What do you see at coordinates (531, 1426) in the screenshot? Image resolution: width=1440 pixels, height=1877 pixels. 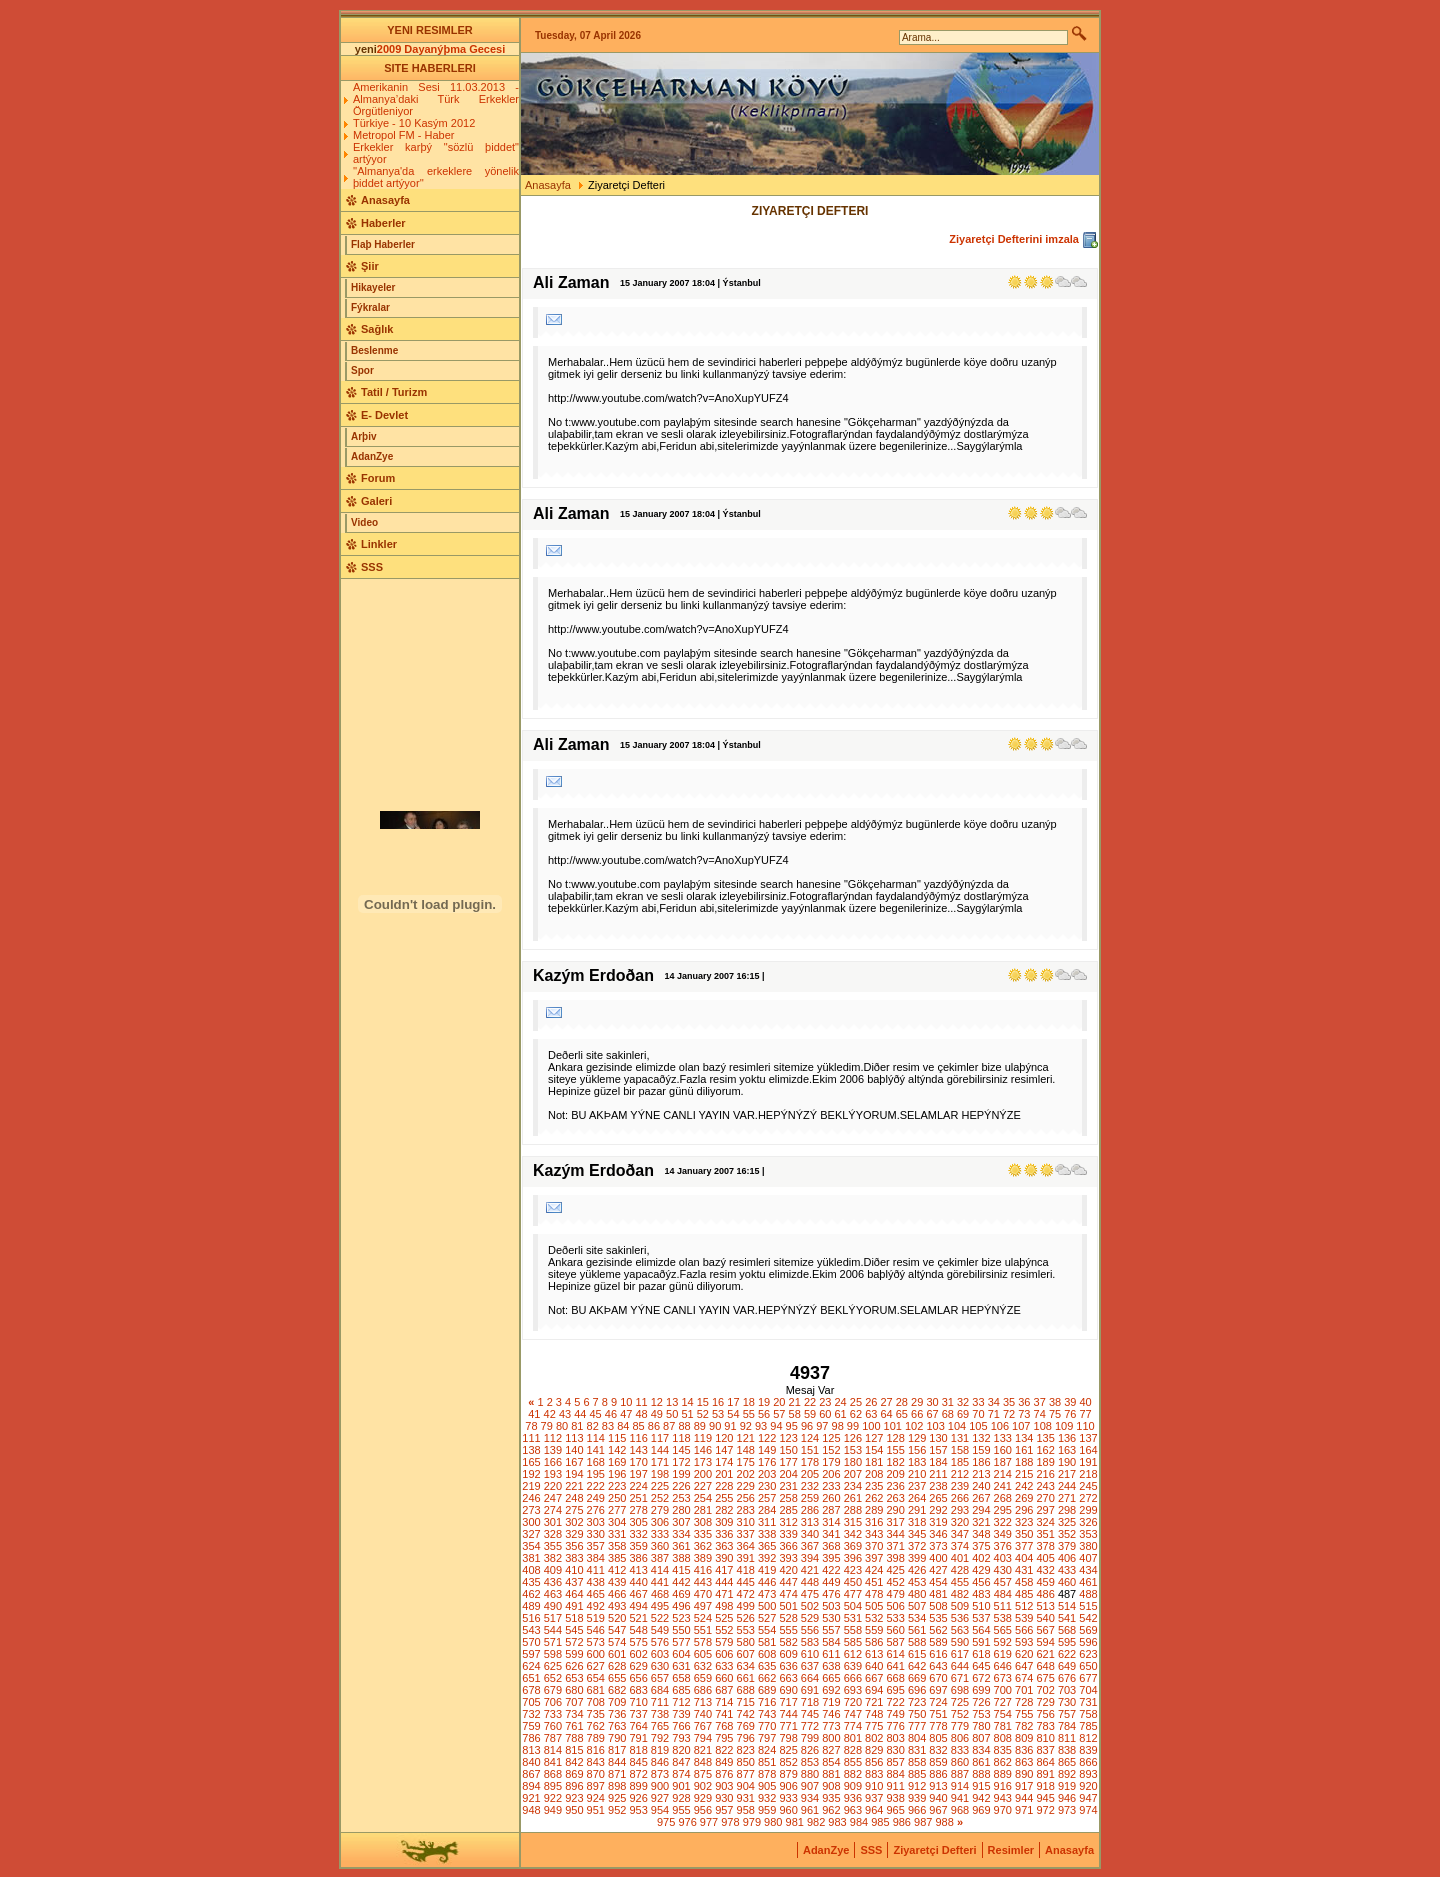 I see `78` at bounding box center [531, 1426].